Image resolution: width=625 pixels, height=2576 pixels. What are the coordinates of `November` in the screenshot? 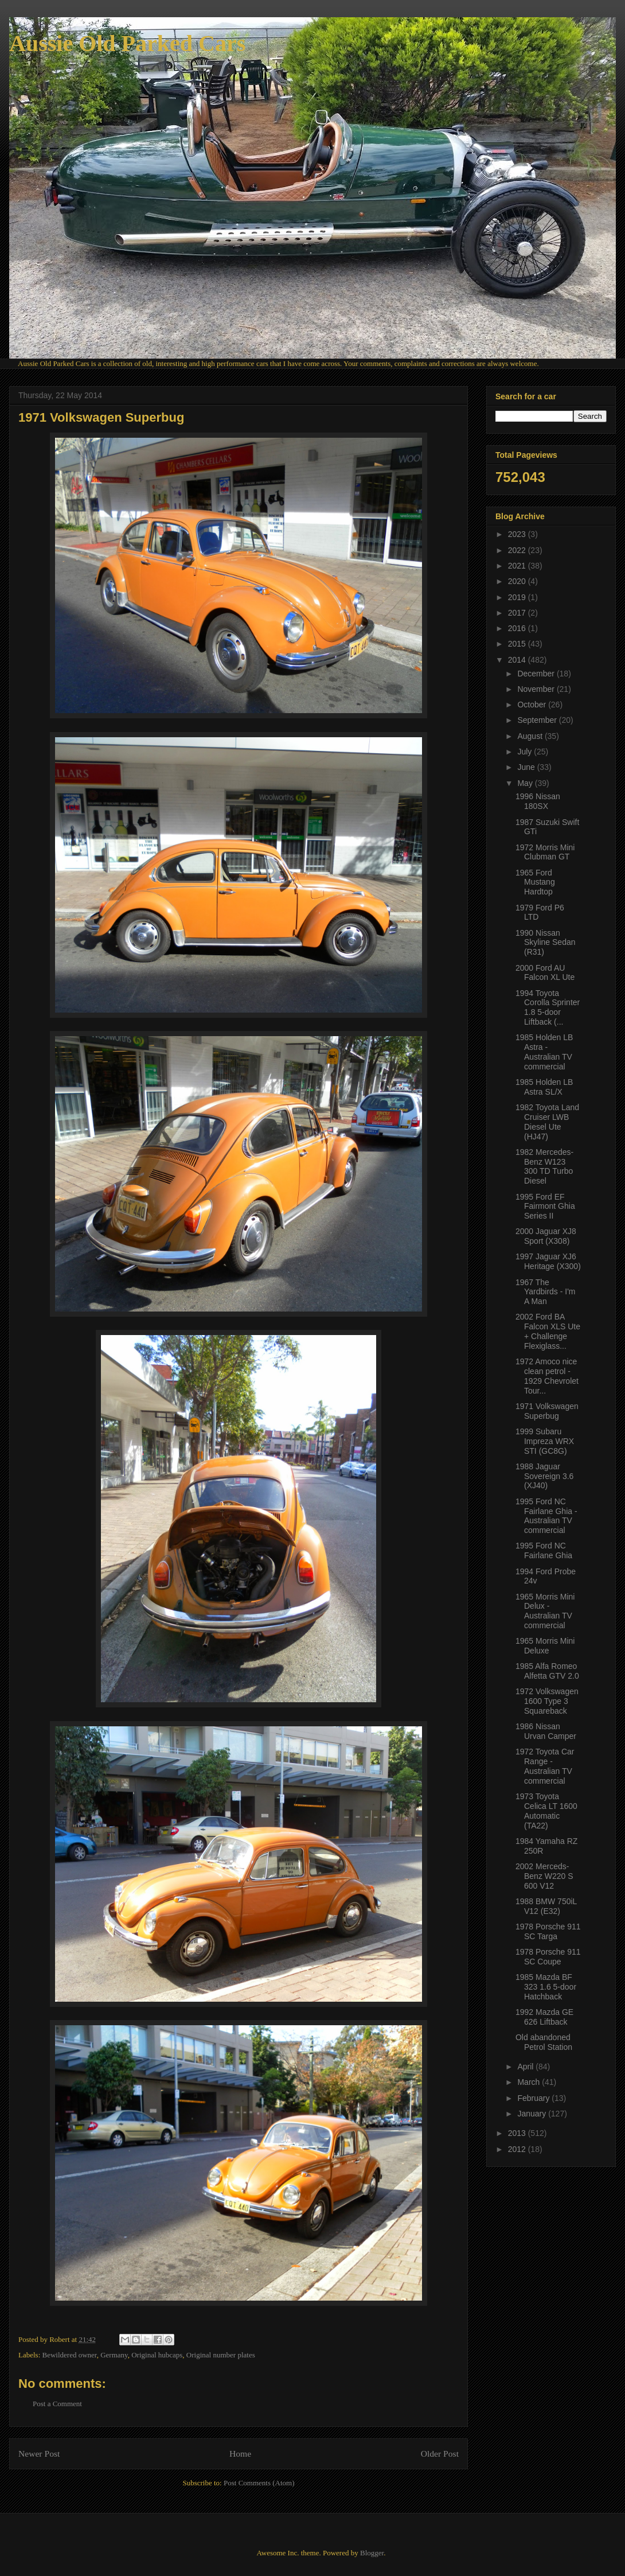 It's located at (536, 689).